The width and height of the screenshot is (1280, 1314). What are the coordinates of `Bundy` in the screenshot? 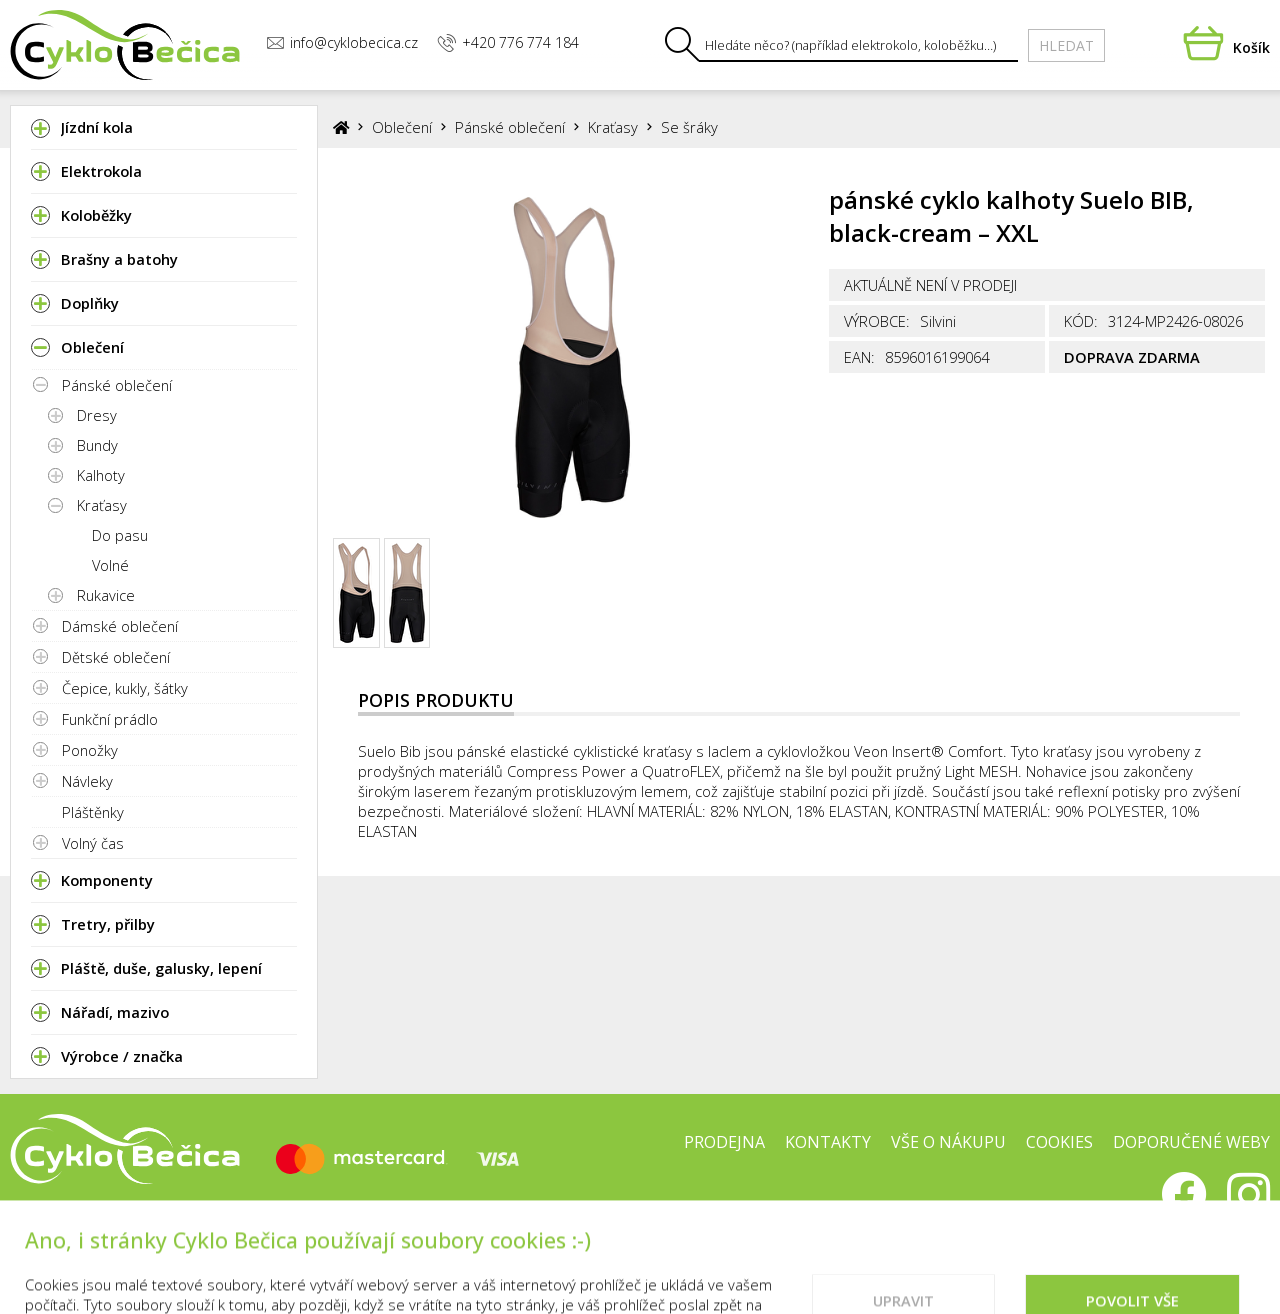 It's located at (97, 445).